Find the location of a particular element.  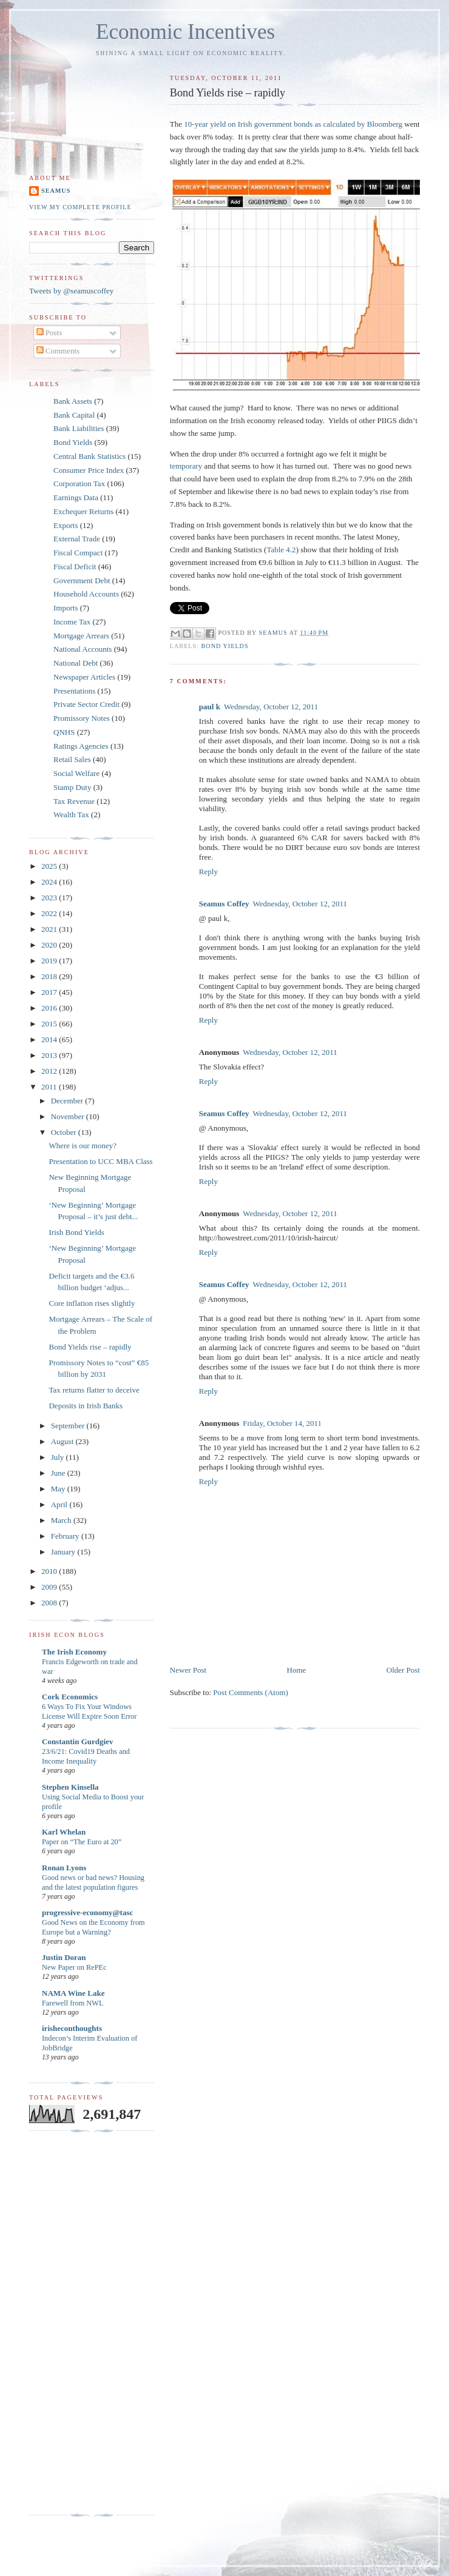

2008 is located at coordinates (50, 1602).